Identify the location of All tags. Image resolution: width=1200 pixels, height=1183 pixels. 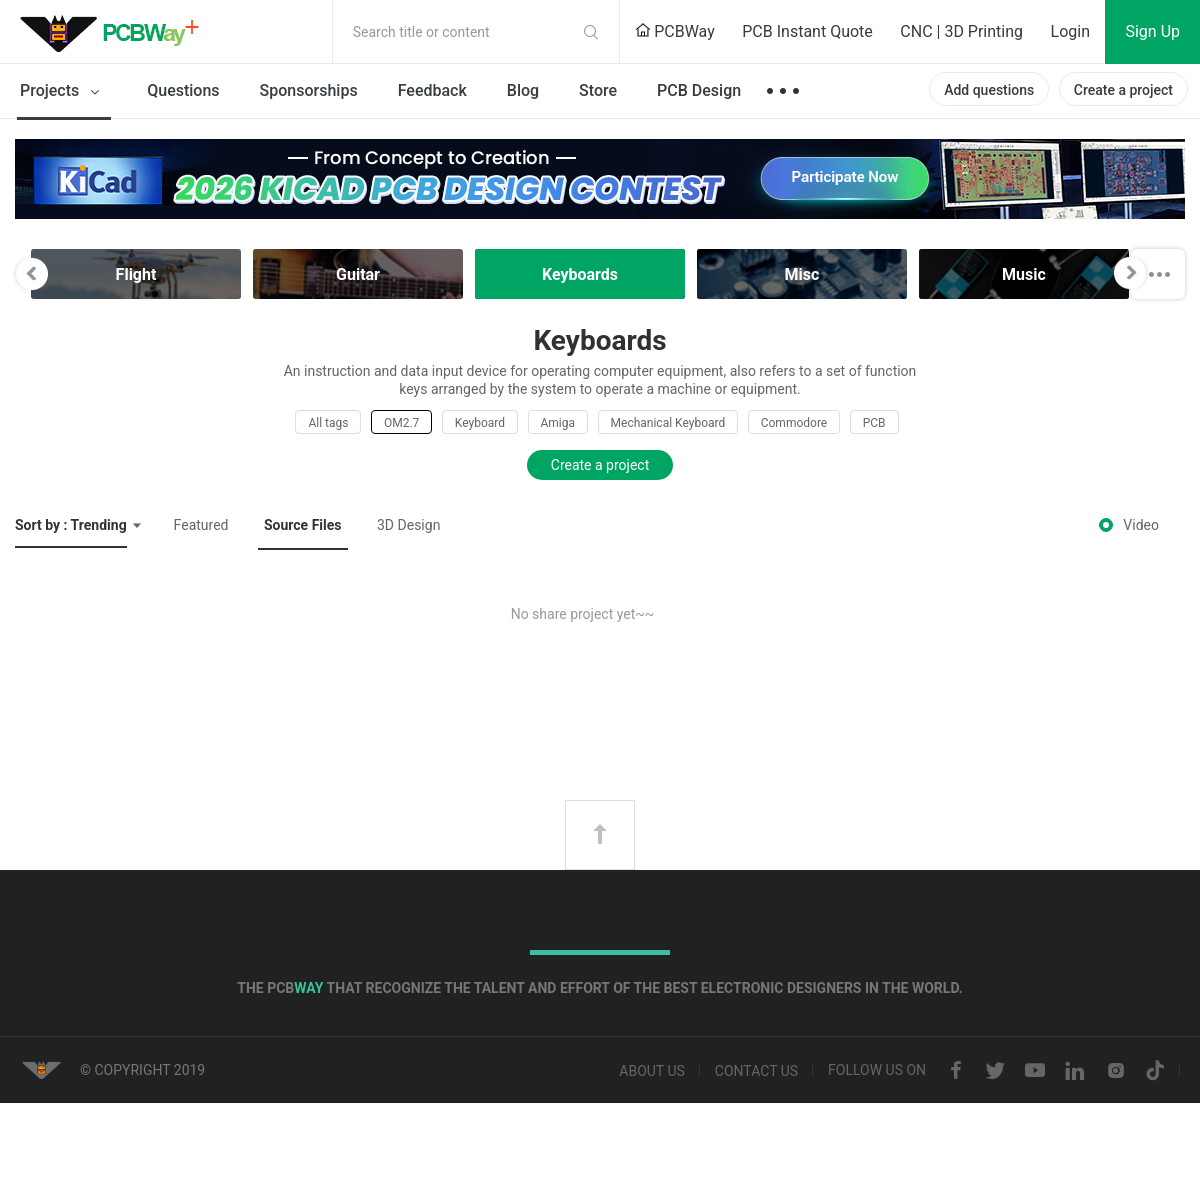
(328, 423).